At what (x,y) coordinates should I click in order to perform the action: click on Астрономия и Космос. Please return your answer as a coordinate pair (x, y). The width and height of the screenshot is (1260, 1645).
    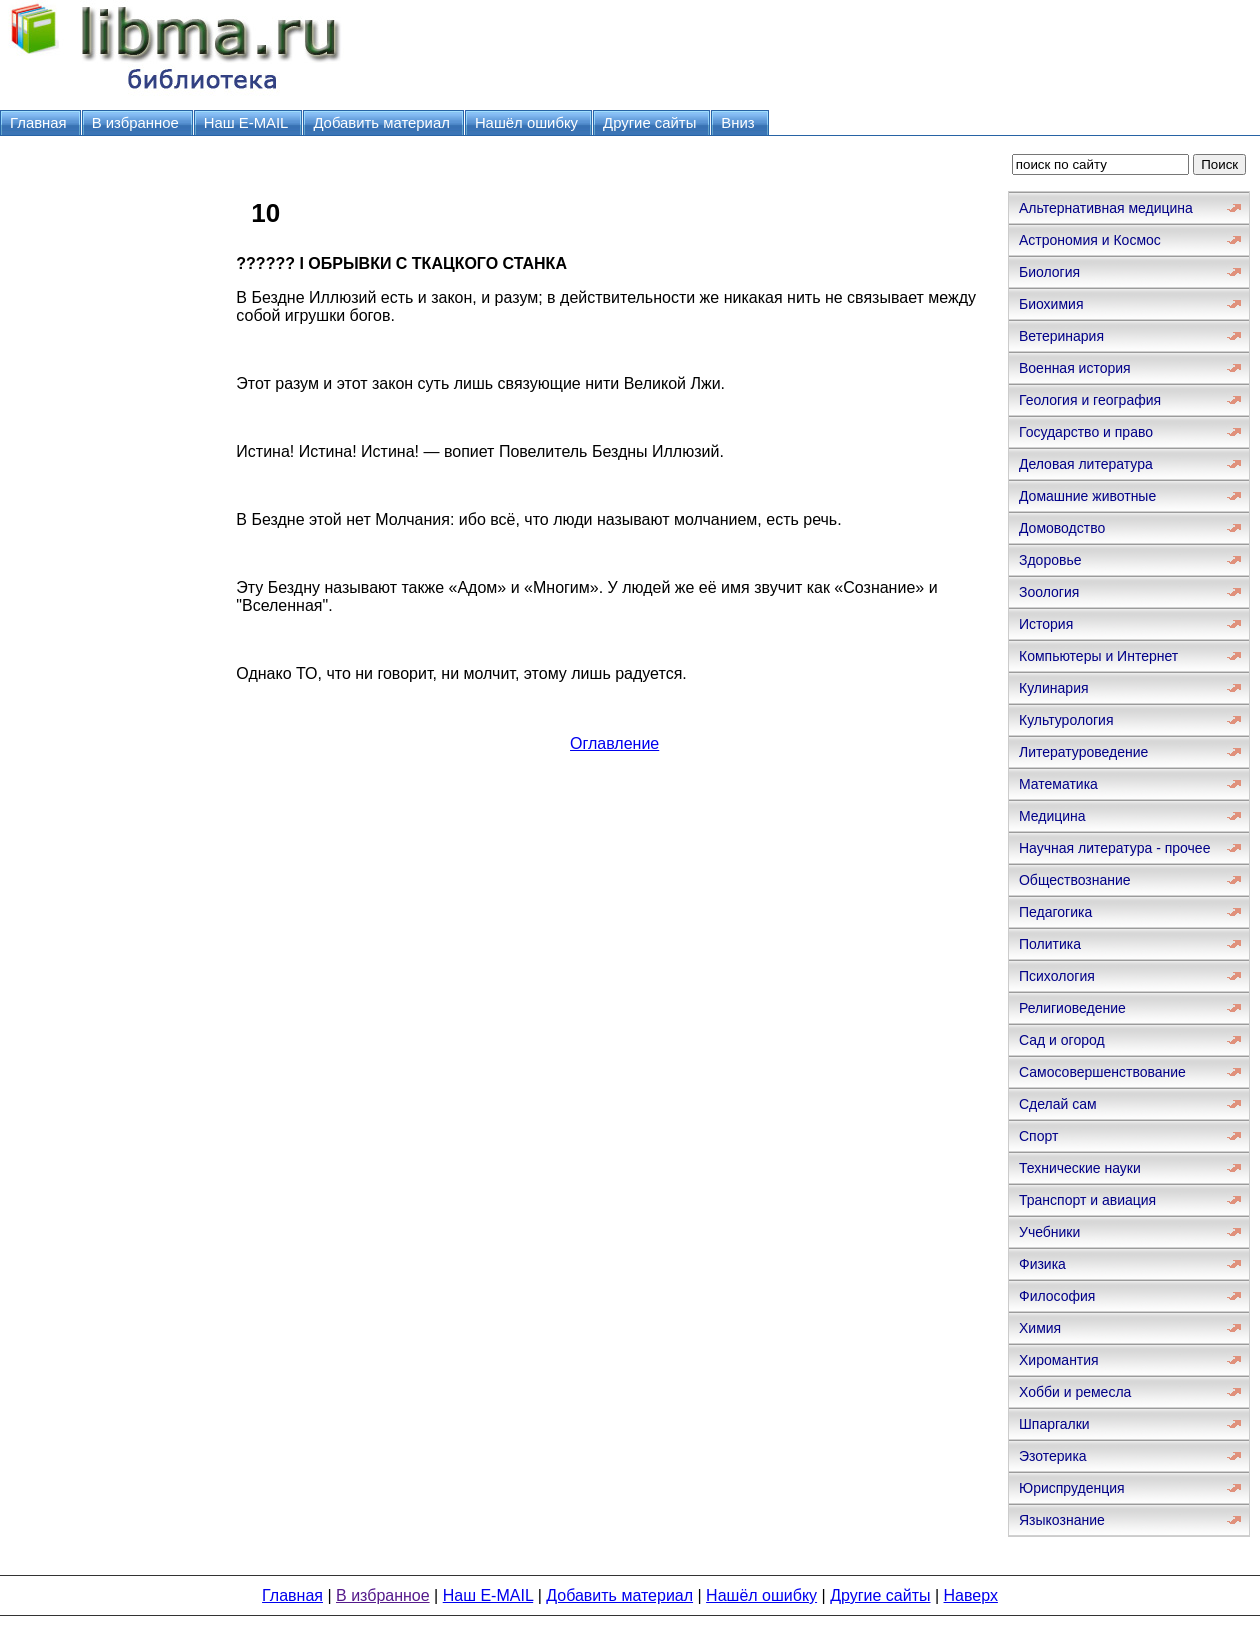
    Looking at the image, I should click on (1090, 240).